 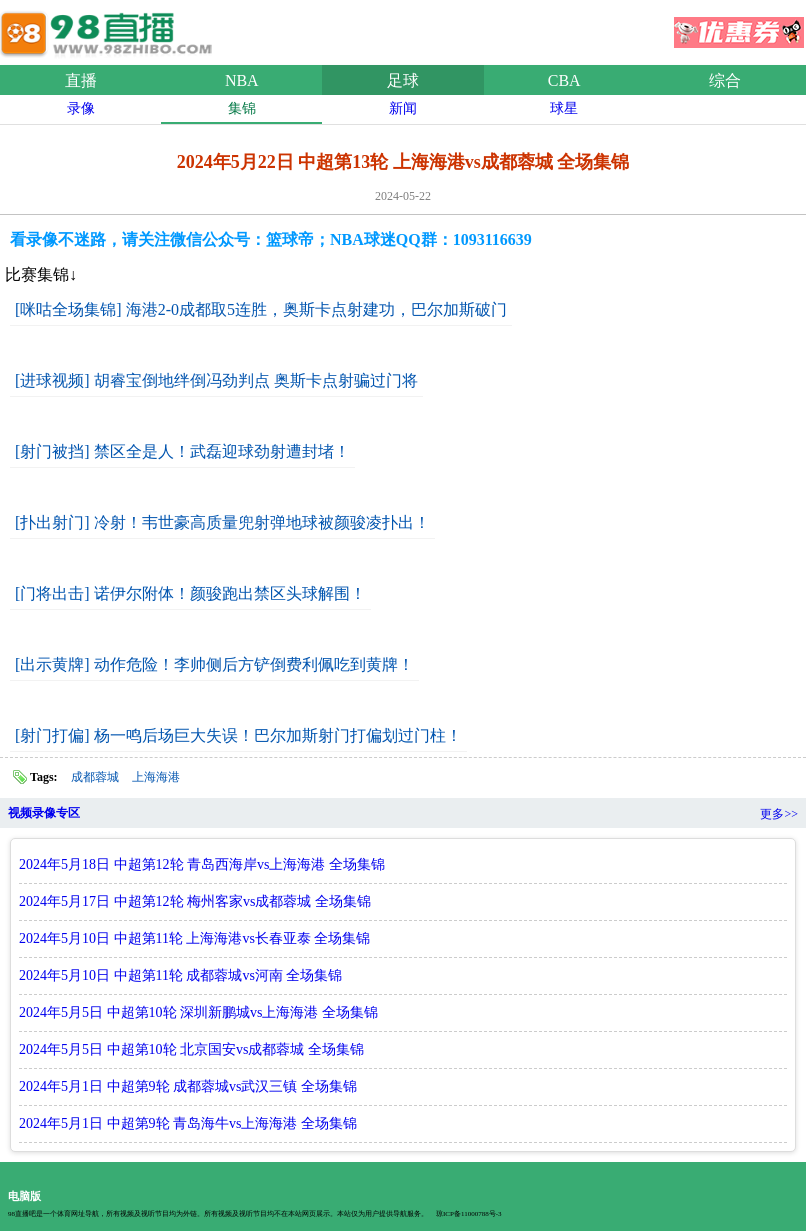 I want to click on [出示黄牌] 动作危险！李帅侧后方铲倒费利佩吃到黄牌！, so click(x=214, y=664).